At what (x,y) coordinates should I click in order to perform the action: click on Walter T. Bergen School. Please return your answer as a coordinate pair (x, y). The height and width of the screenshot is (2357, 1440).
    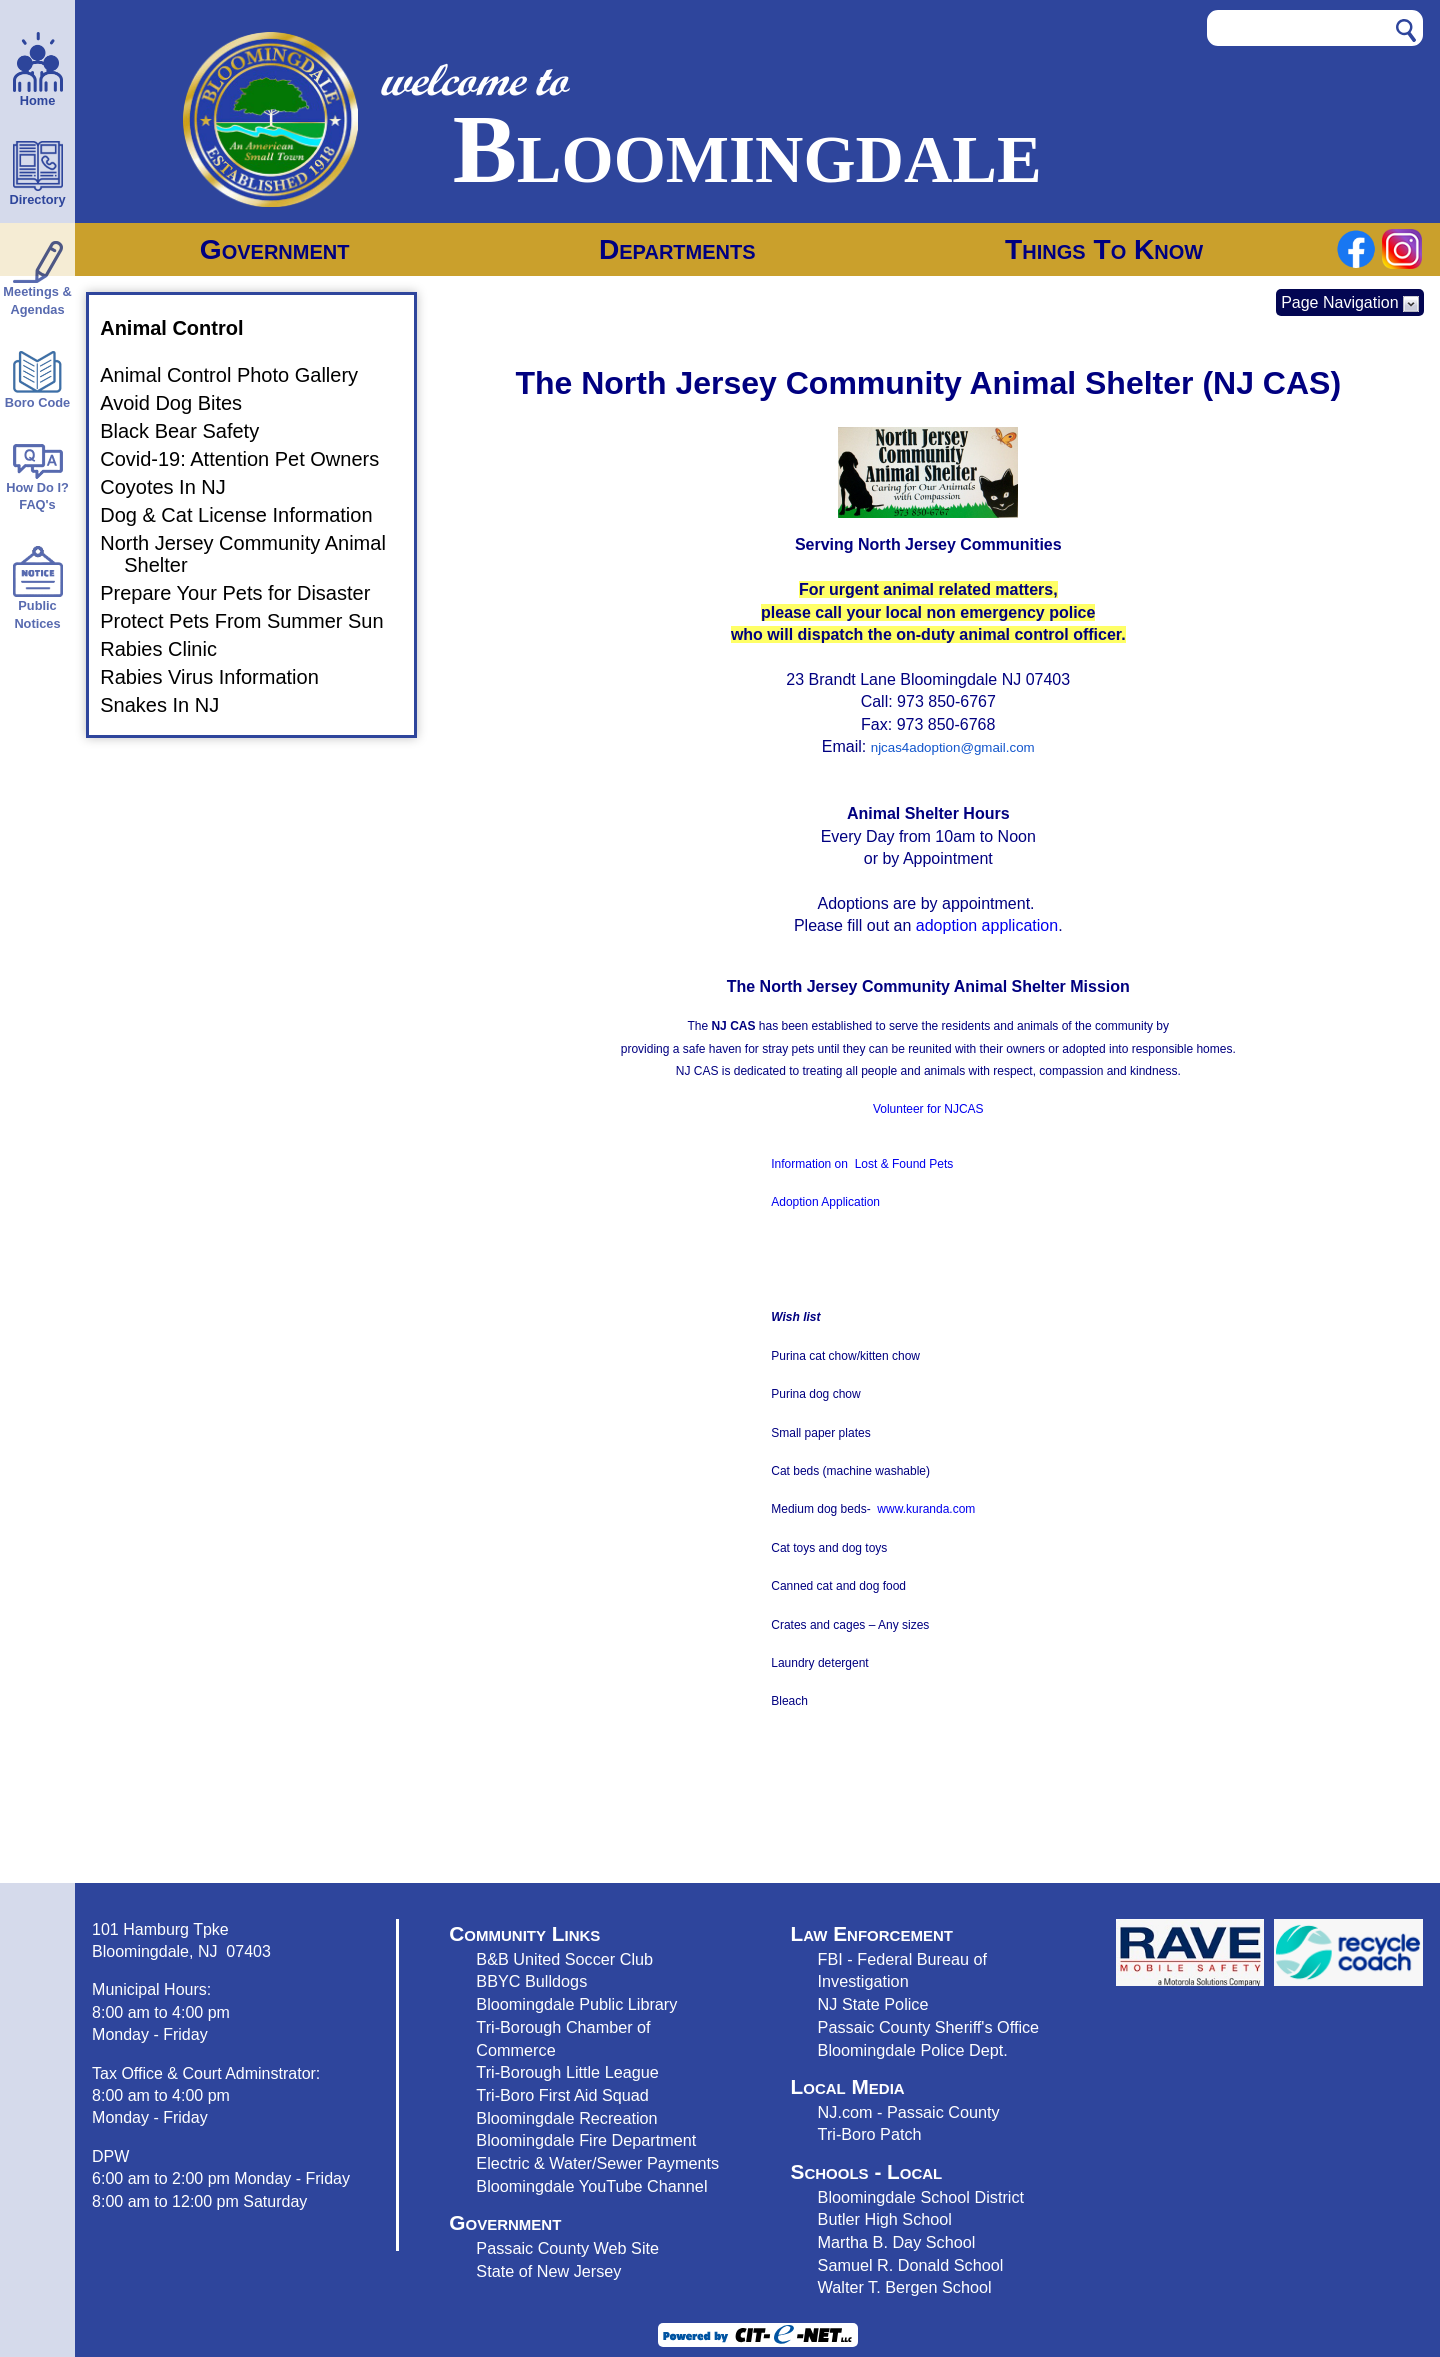
    Looking at the image, I should click on (905, 2287).